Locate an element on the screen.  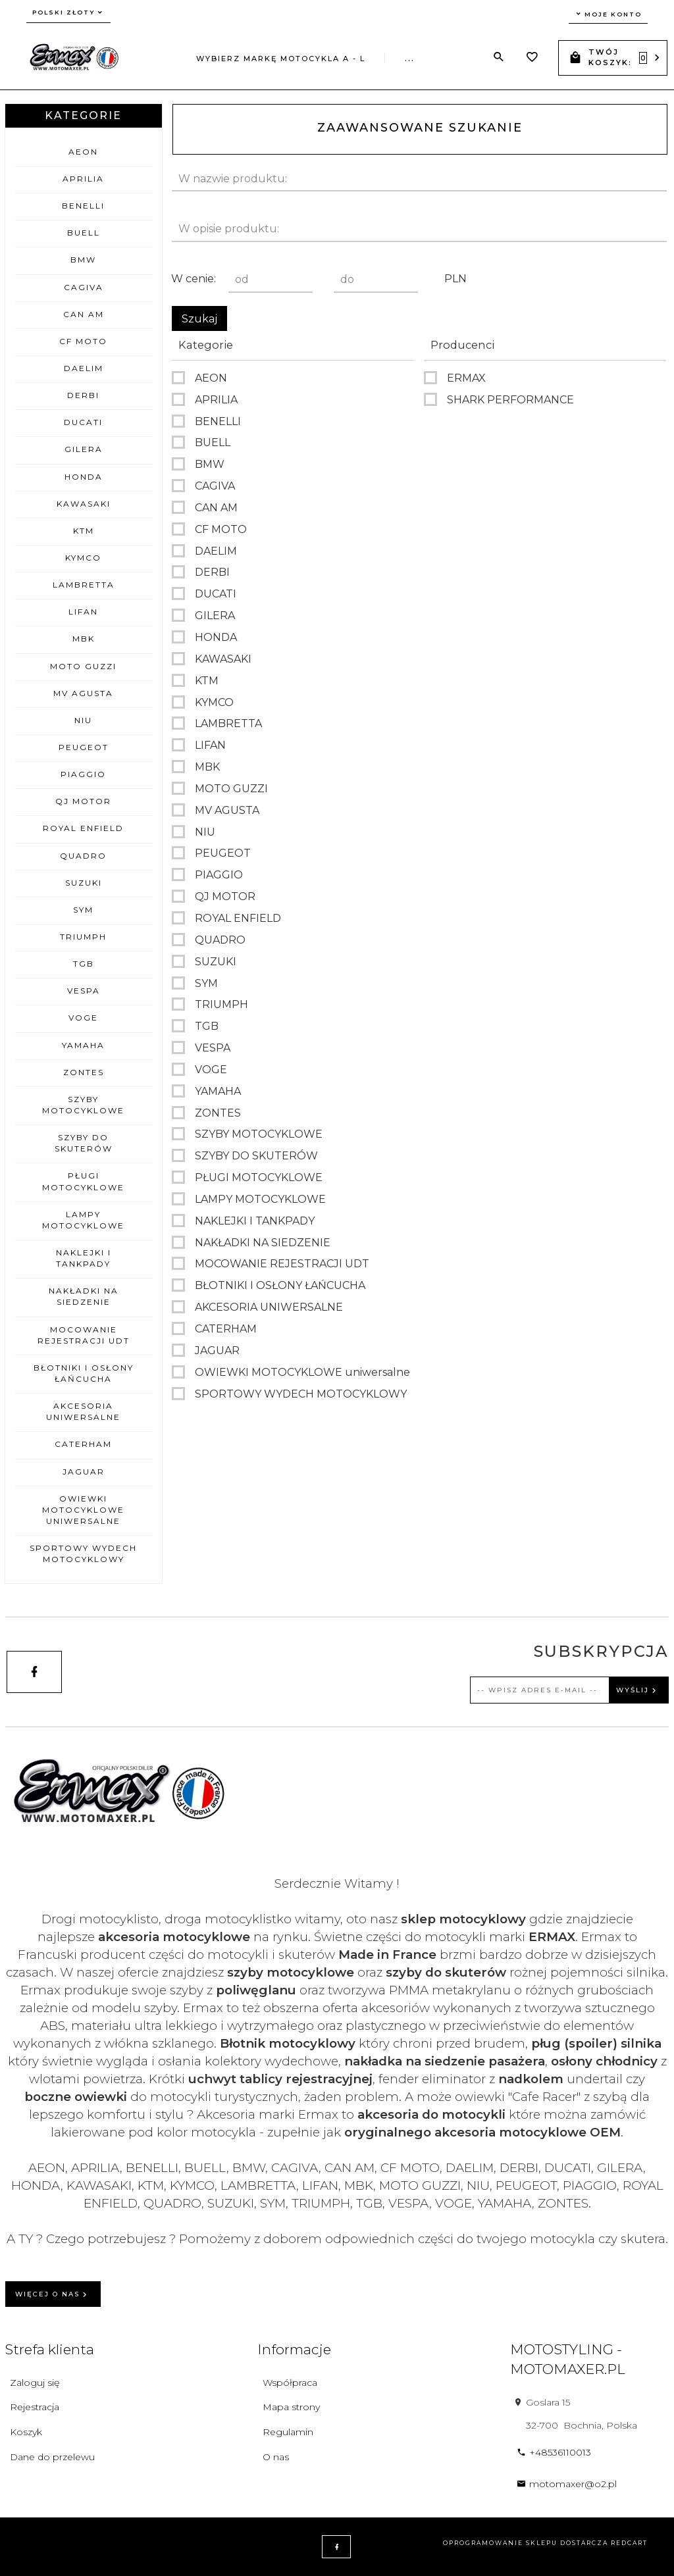
TRIUMPH is located at coordinates (83, 937).